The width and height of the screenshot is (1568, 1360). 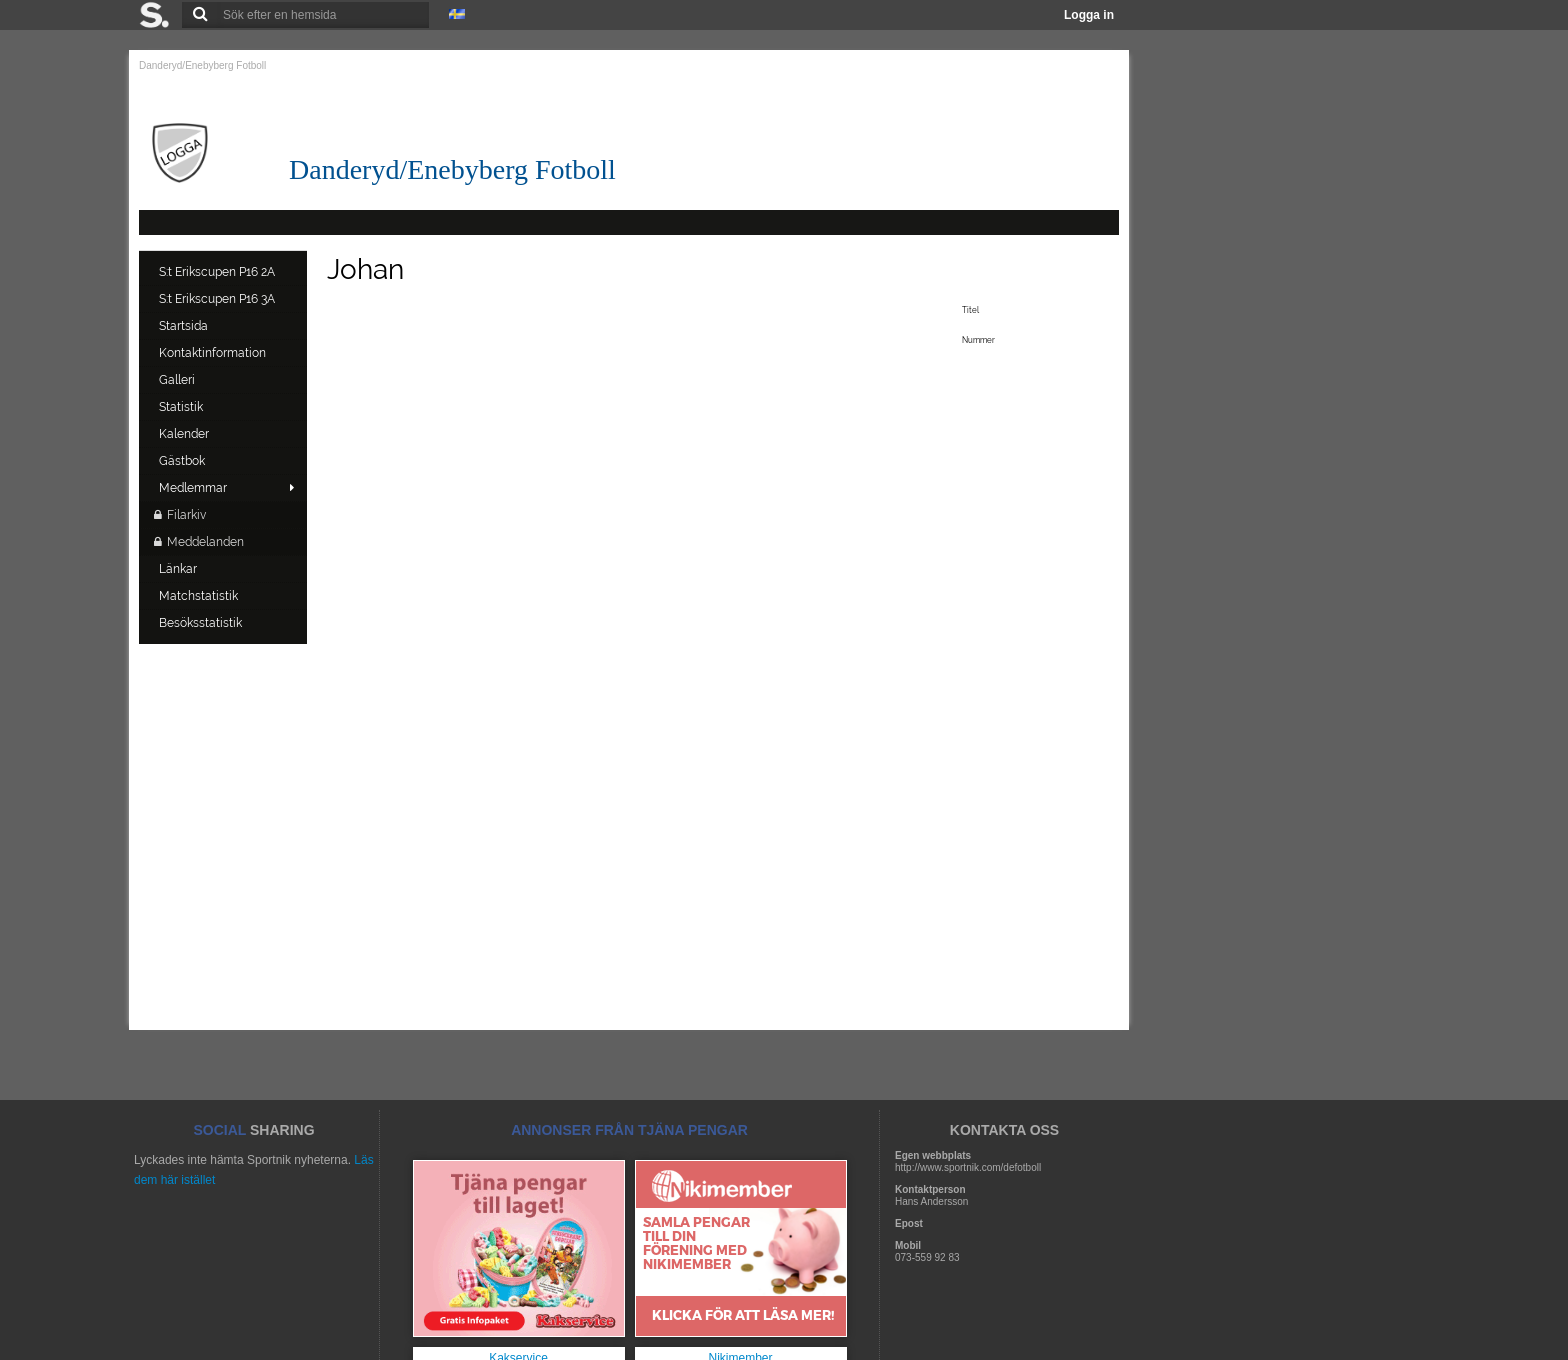 What do you see at coordinates (178, 380) in the screenshot?
I see `Galleri` at bounding box center [178, 380].